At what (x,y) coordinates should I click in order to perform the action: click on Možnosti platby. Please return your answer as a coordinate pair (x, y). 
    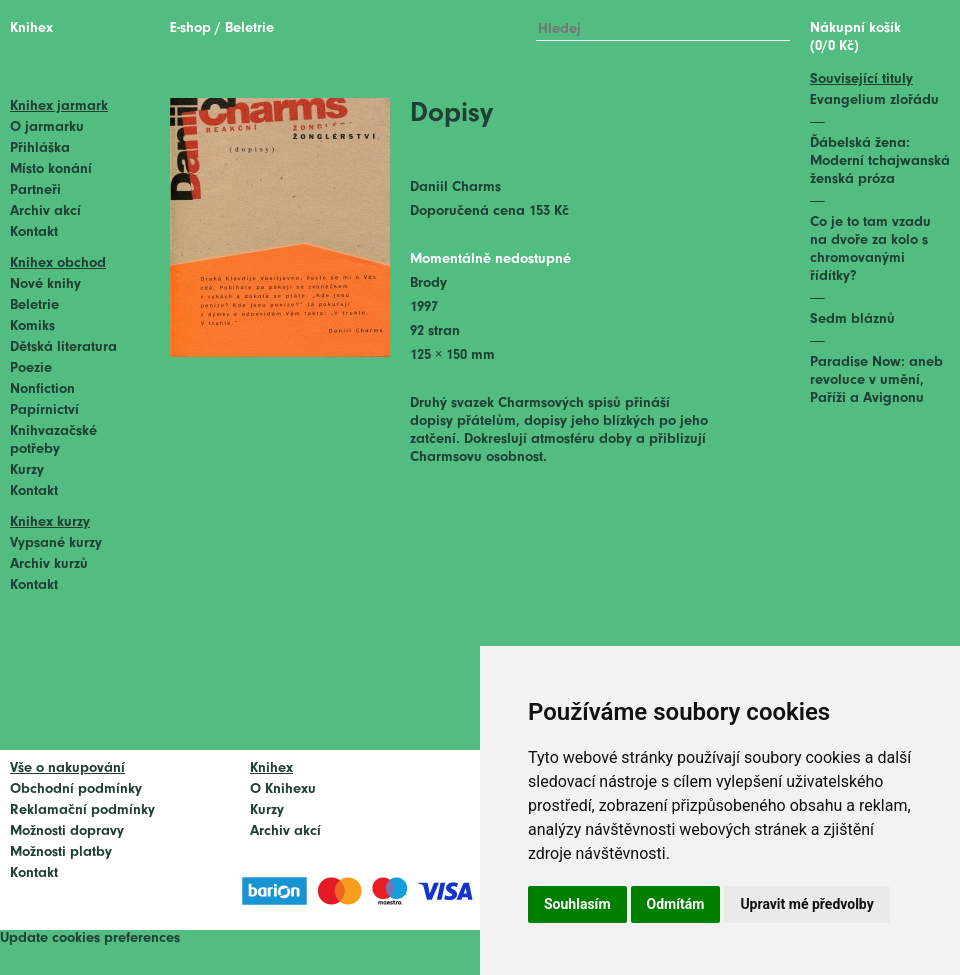
    Looking at the image, I should click on (61, 852).